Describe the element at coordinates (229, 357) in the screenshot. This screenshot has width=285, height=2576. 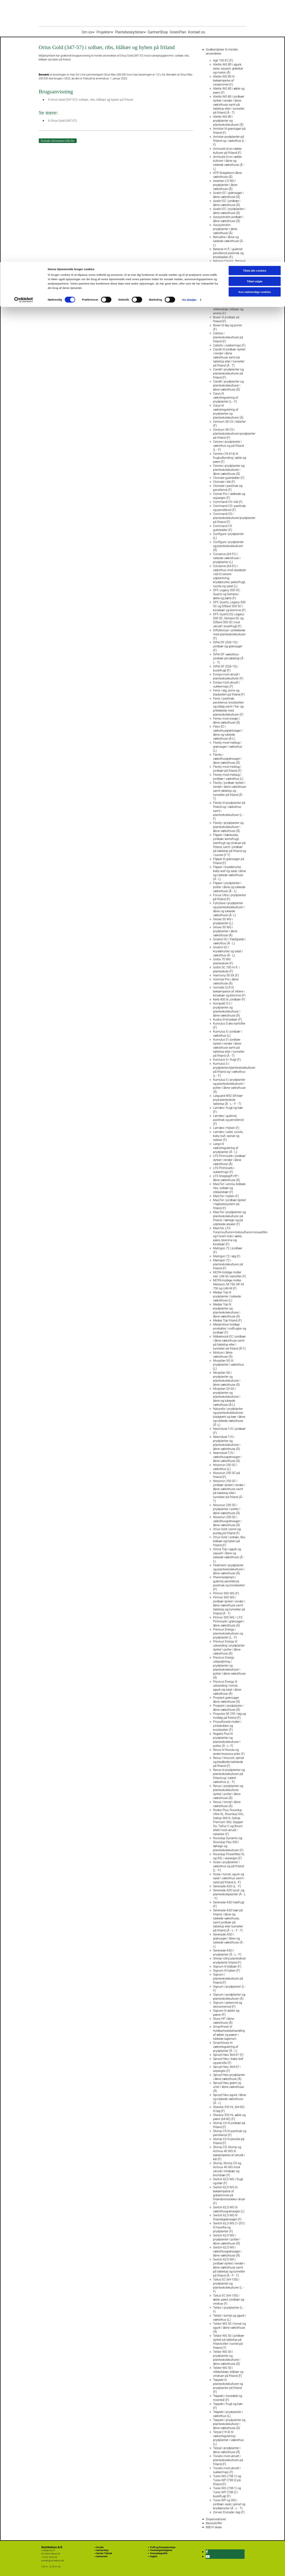
I see `Candit til jordbær dyrket i render i åbne væksthuse samt på tabletop eller i tunneller på friland (Å - T)` at that location.